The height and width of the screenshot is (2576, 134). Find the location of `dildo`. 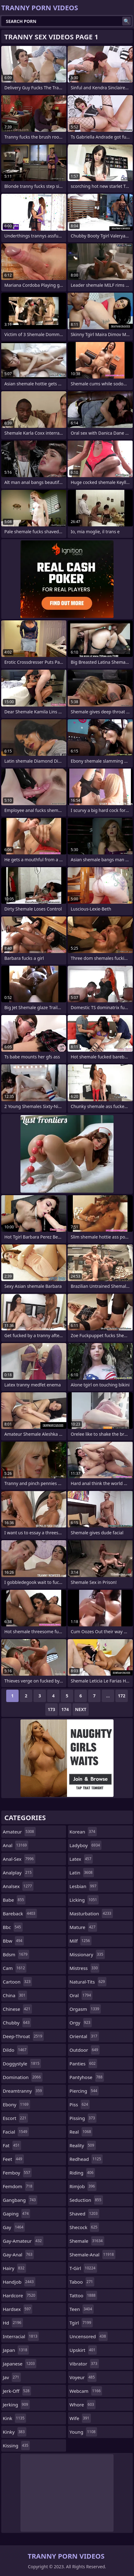

dildo is located at coordinates (15, 2050).